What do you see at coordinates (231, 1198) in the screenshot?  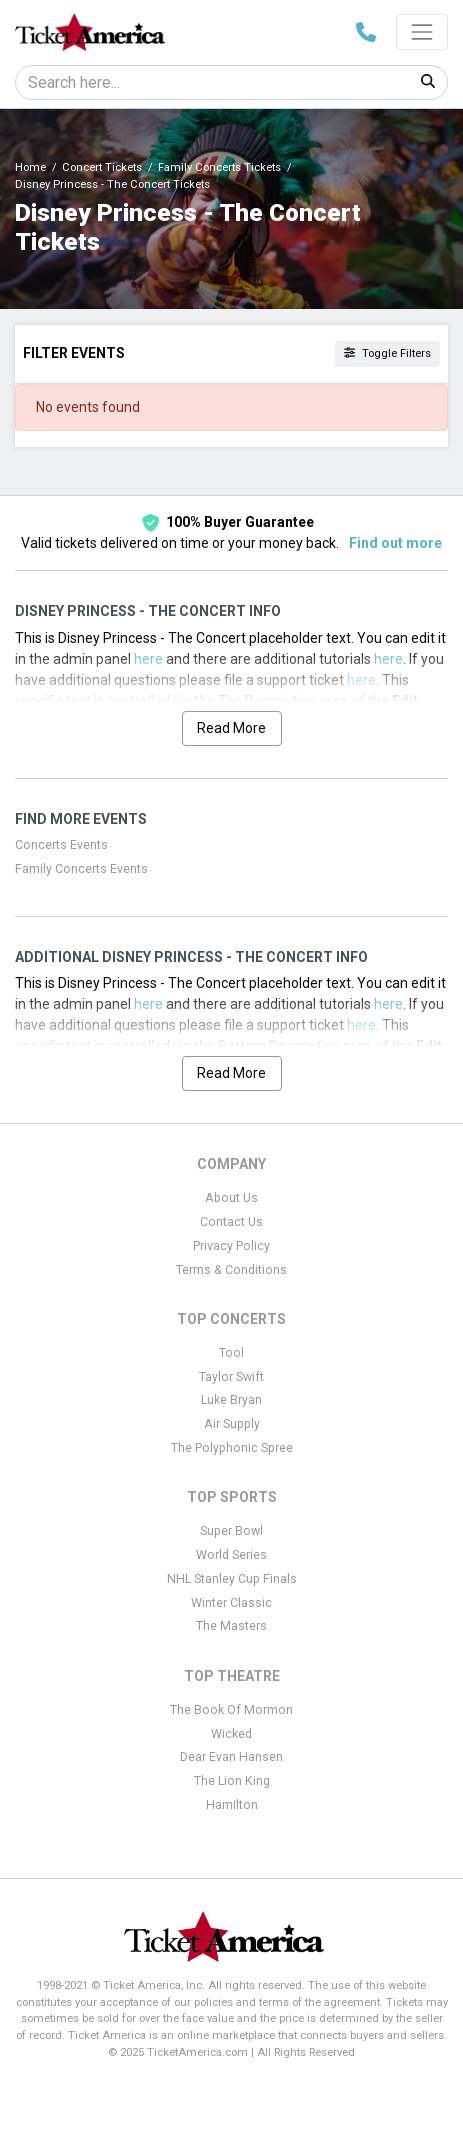 I see `About Us` at bounding box center [231, 1198].